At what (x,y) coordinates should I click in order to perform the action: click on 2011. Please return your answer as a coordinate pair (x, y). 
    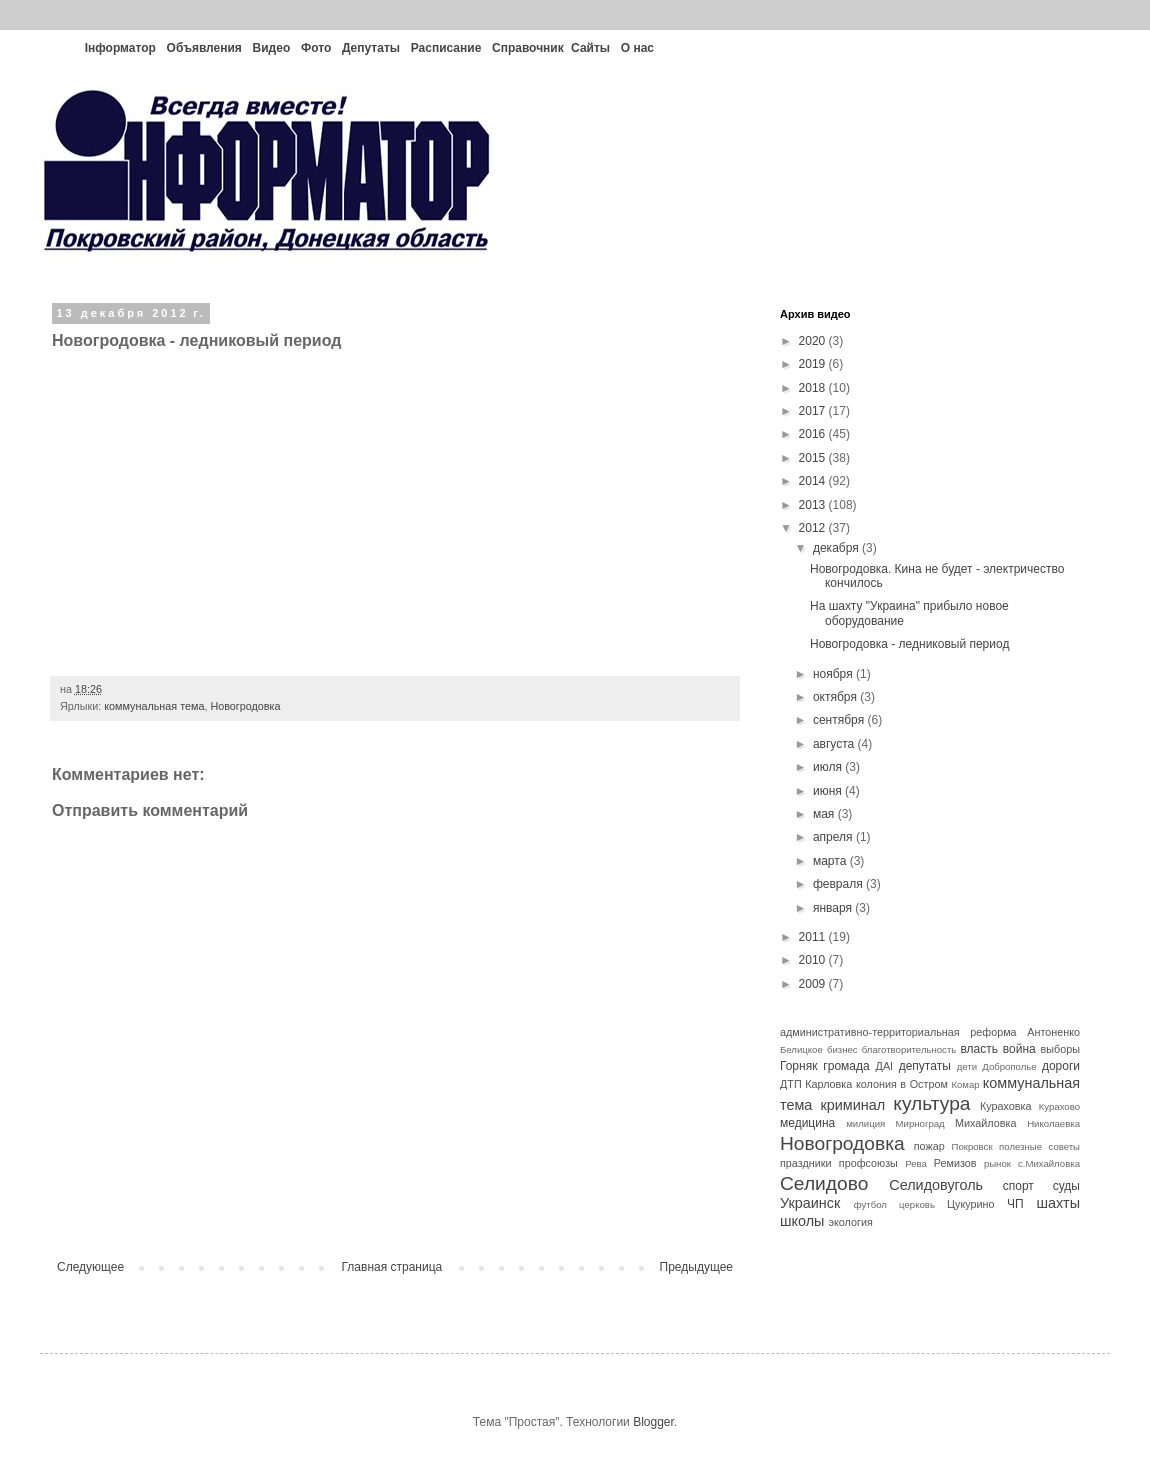
    Looking at the image, I should click on (814, 937).